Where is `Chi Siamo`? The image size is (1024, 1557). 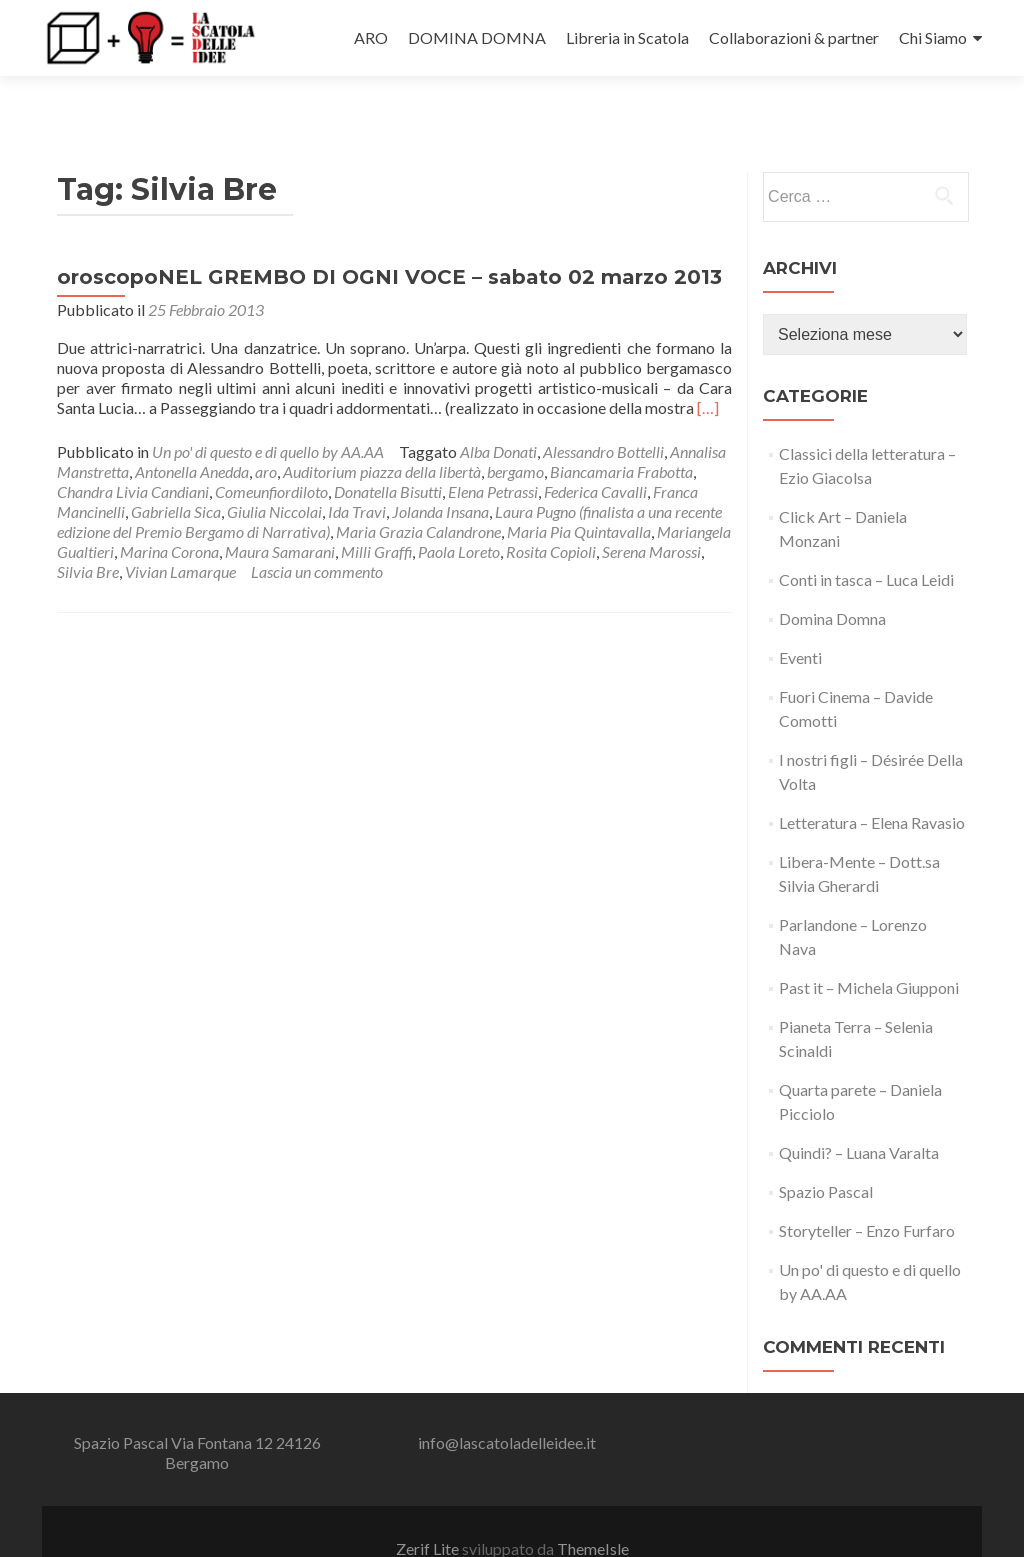 Chi Siamo is located at coordinates (933, 37).